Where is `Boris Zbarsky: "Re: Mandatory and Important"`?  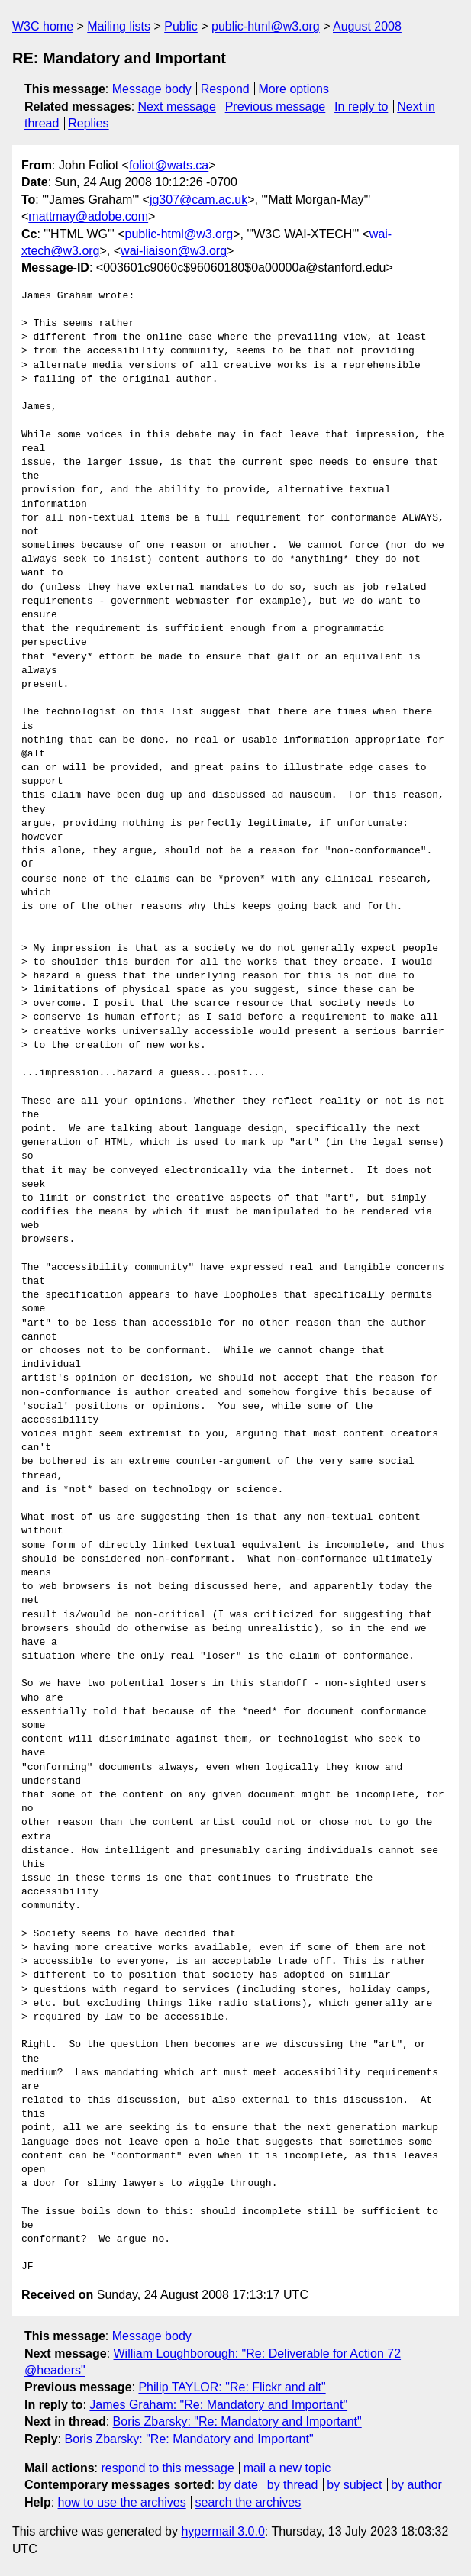
Boris Zbarsky: "Re: Mandatory and Important" is located at coordinates (237, 2421).